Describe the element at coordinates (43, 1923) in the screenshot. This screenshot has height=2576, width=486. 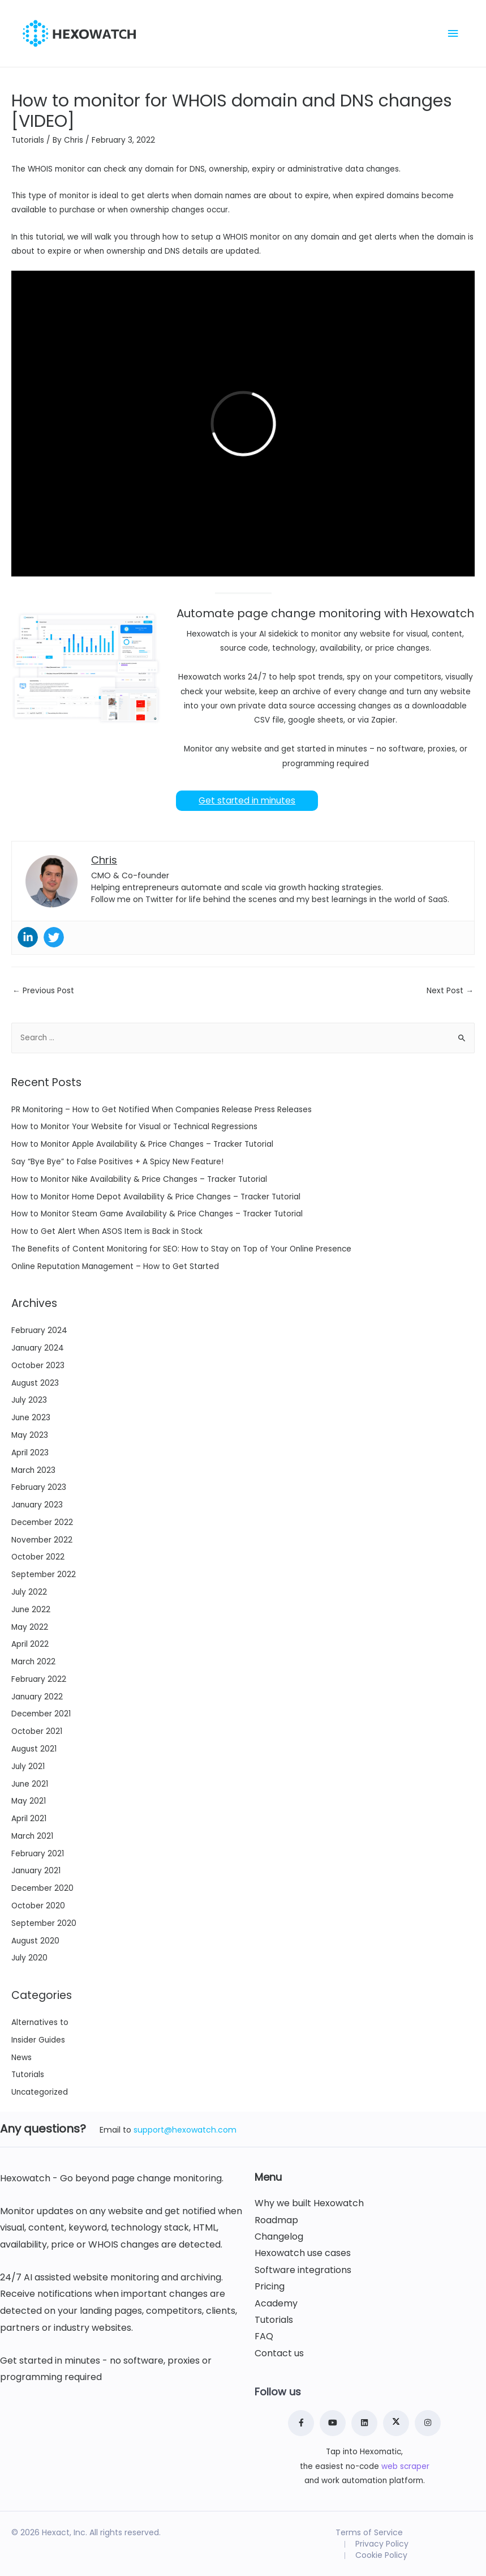
I see `September 2020` at that location.